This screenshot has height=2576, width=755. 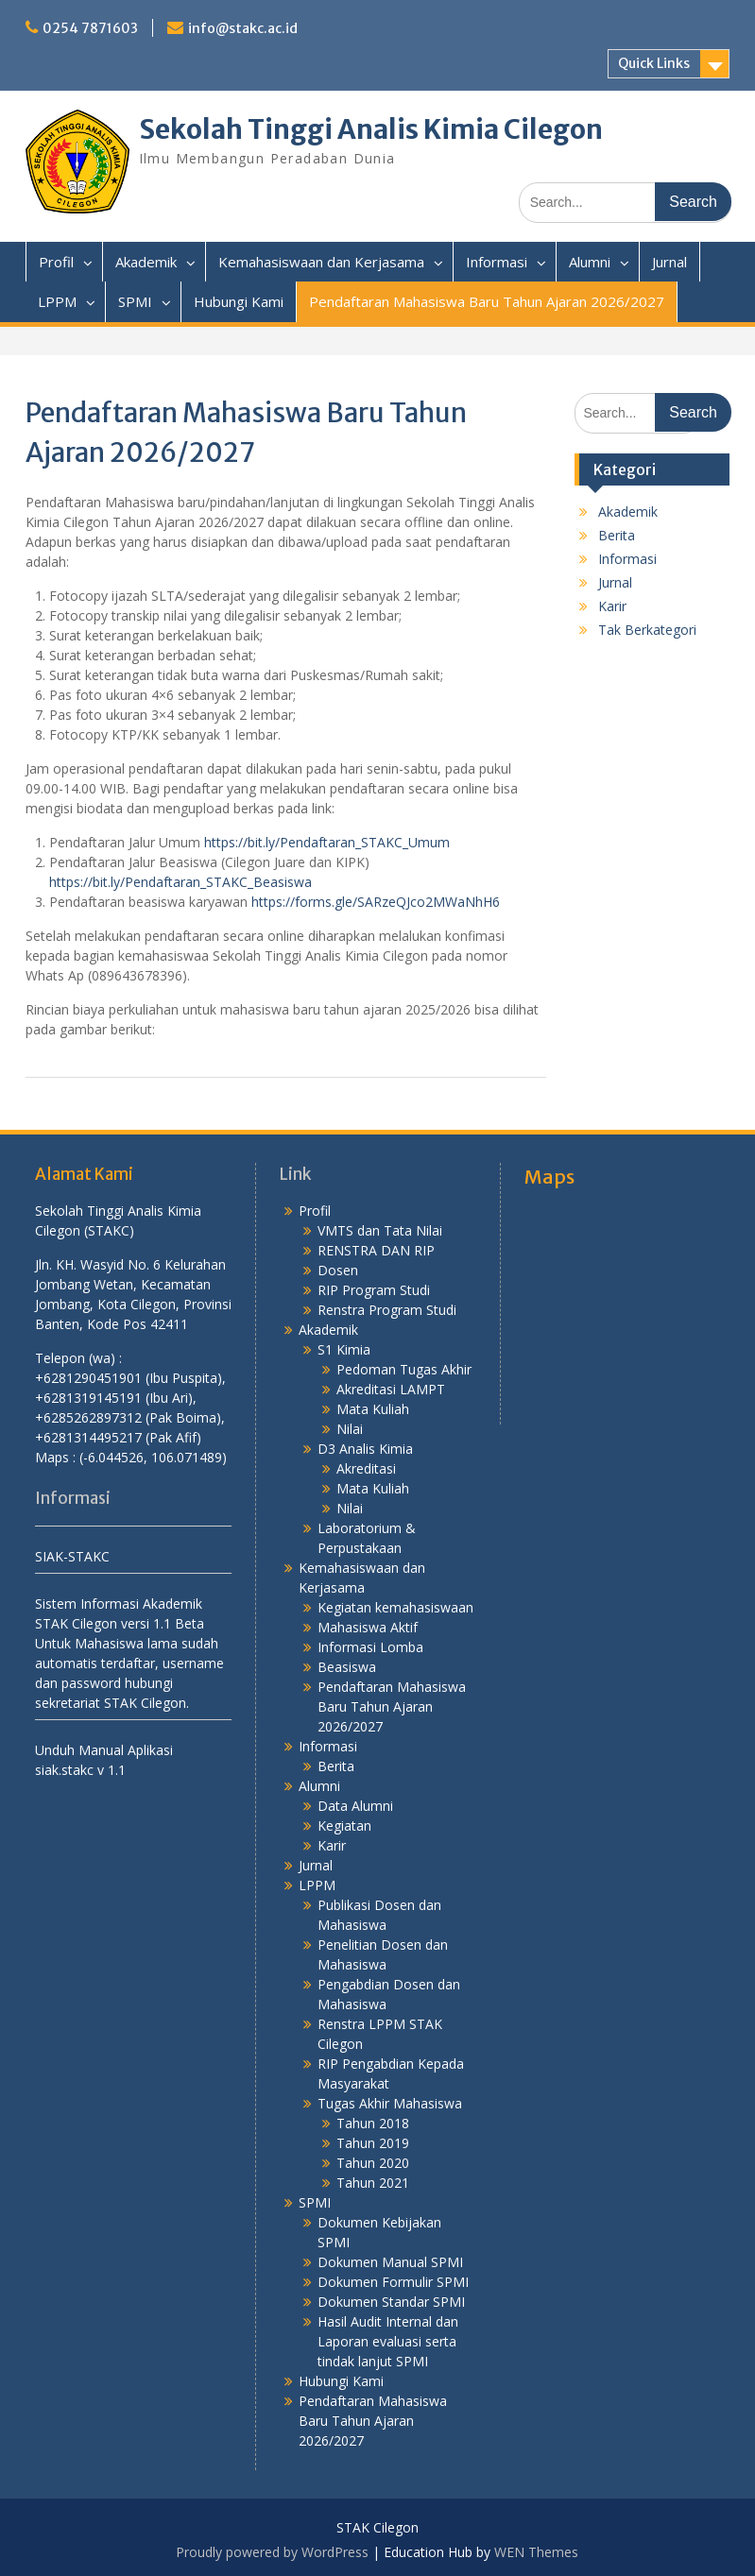 I want to click on Dokumen Standar SPMI, so click(x=391, y=2302).